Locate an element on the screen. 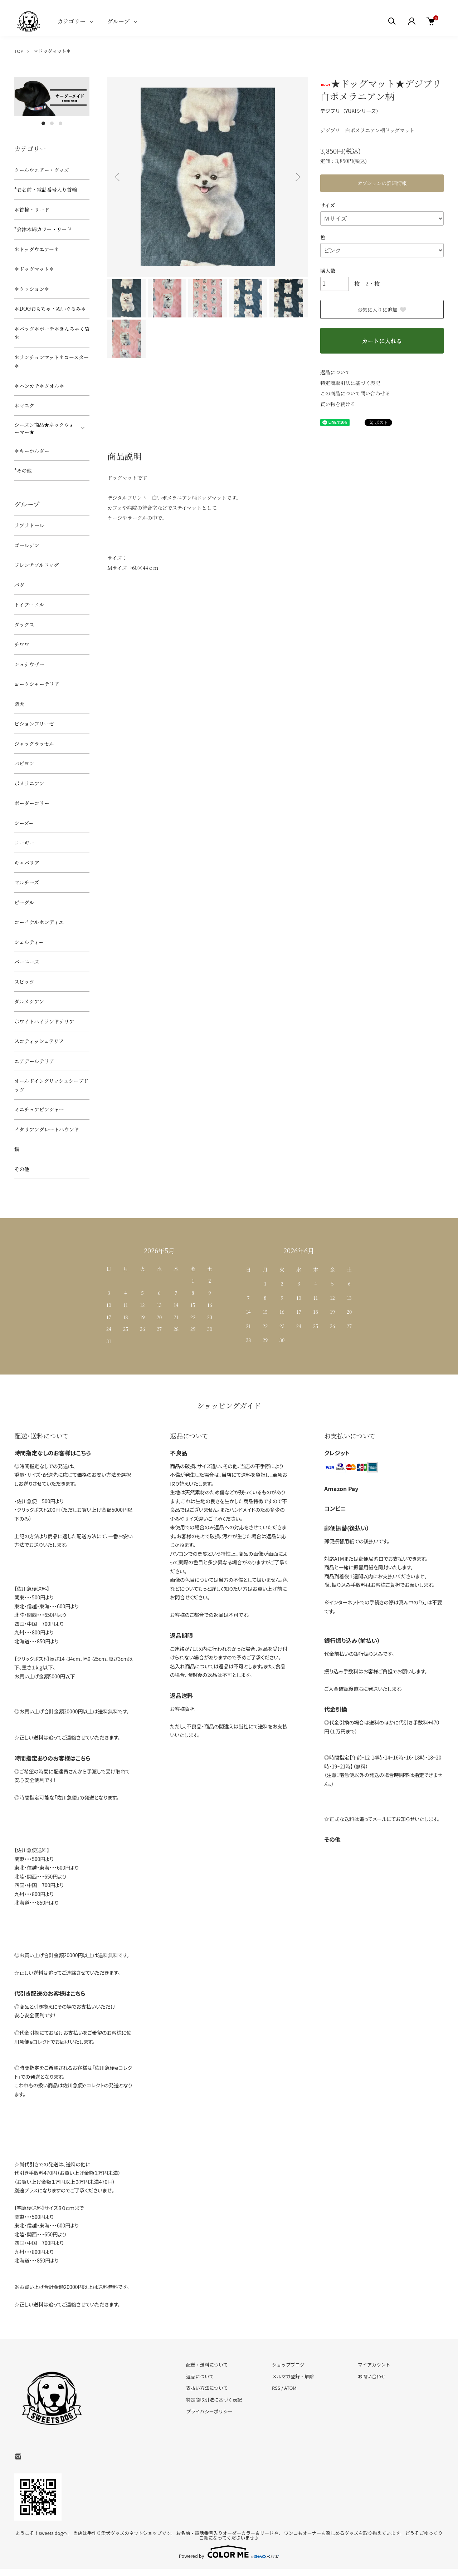 This screenshot has height=2576, width=458. チワワ is located at coordinates (21, 644).